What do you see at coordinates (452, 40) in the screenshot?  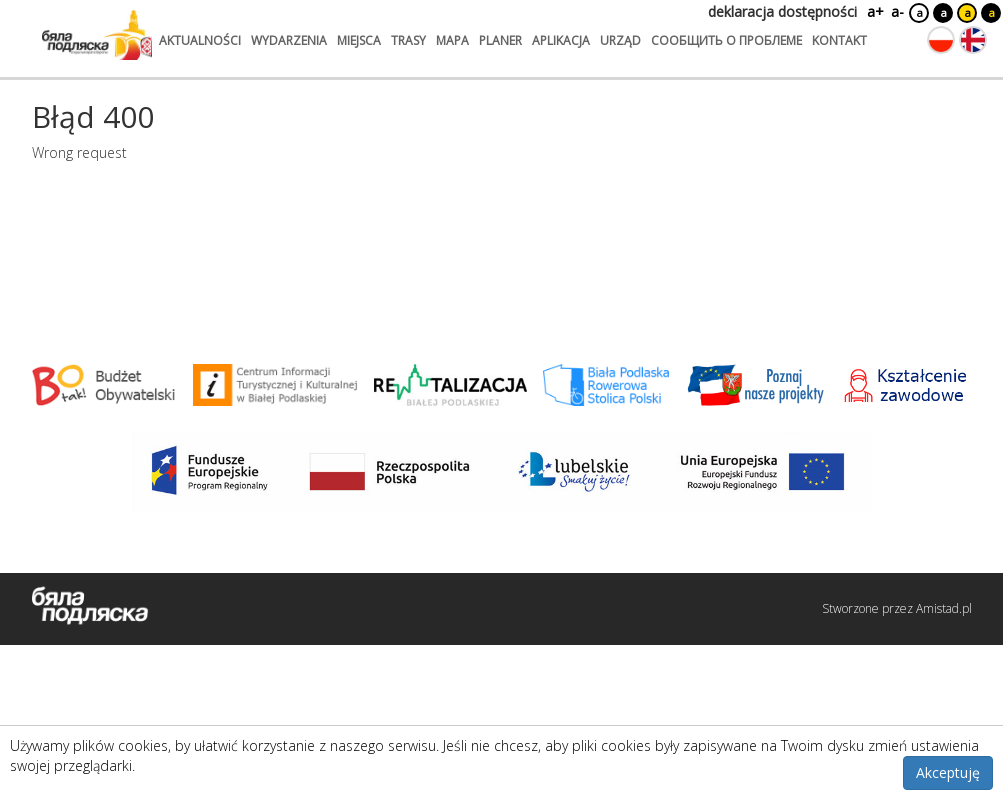 I see `mapa` at bounding box center [452, 40].